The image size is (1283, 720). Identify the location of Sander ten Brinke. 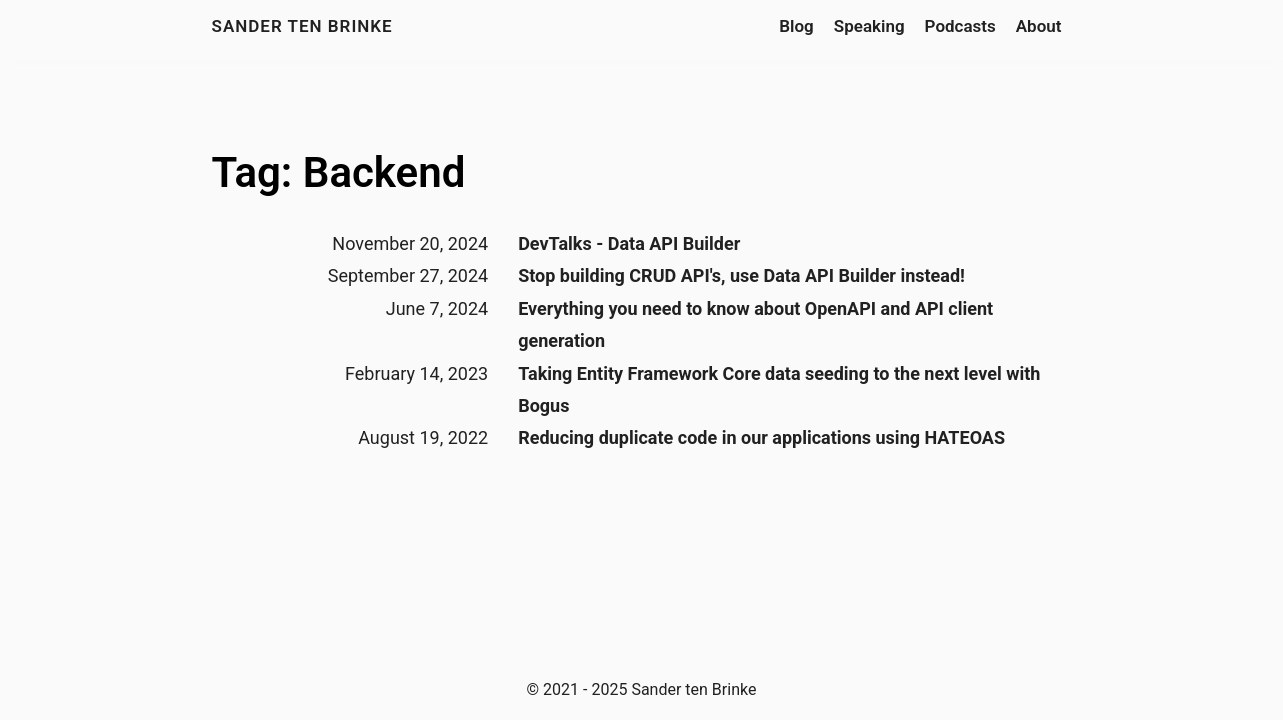
(302, 26).